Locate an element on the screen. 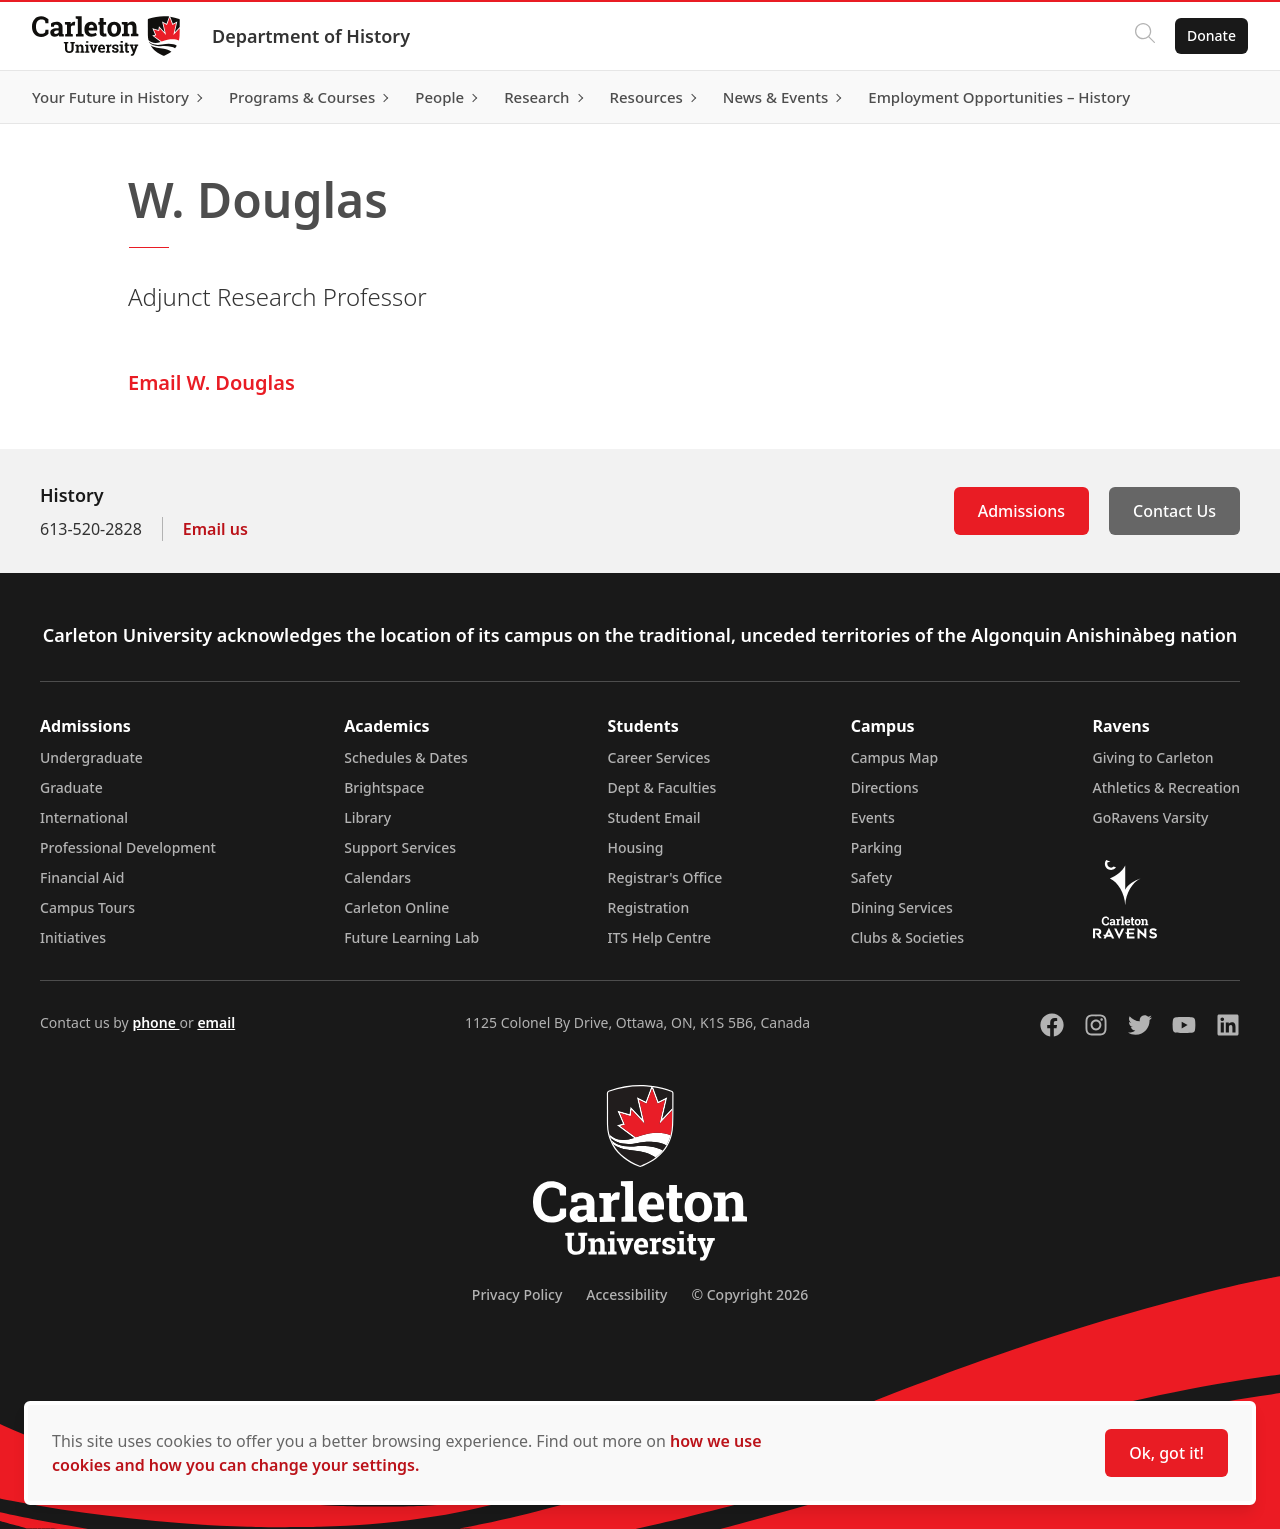 The height and width of the screenshot is (1529, 1280). Brightspace is located at coordinates (384, 787).